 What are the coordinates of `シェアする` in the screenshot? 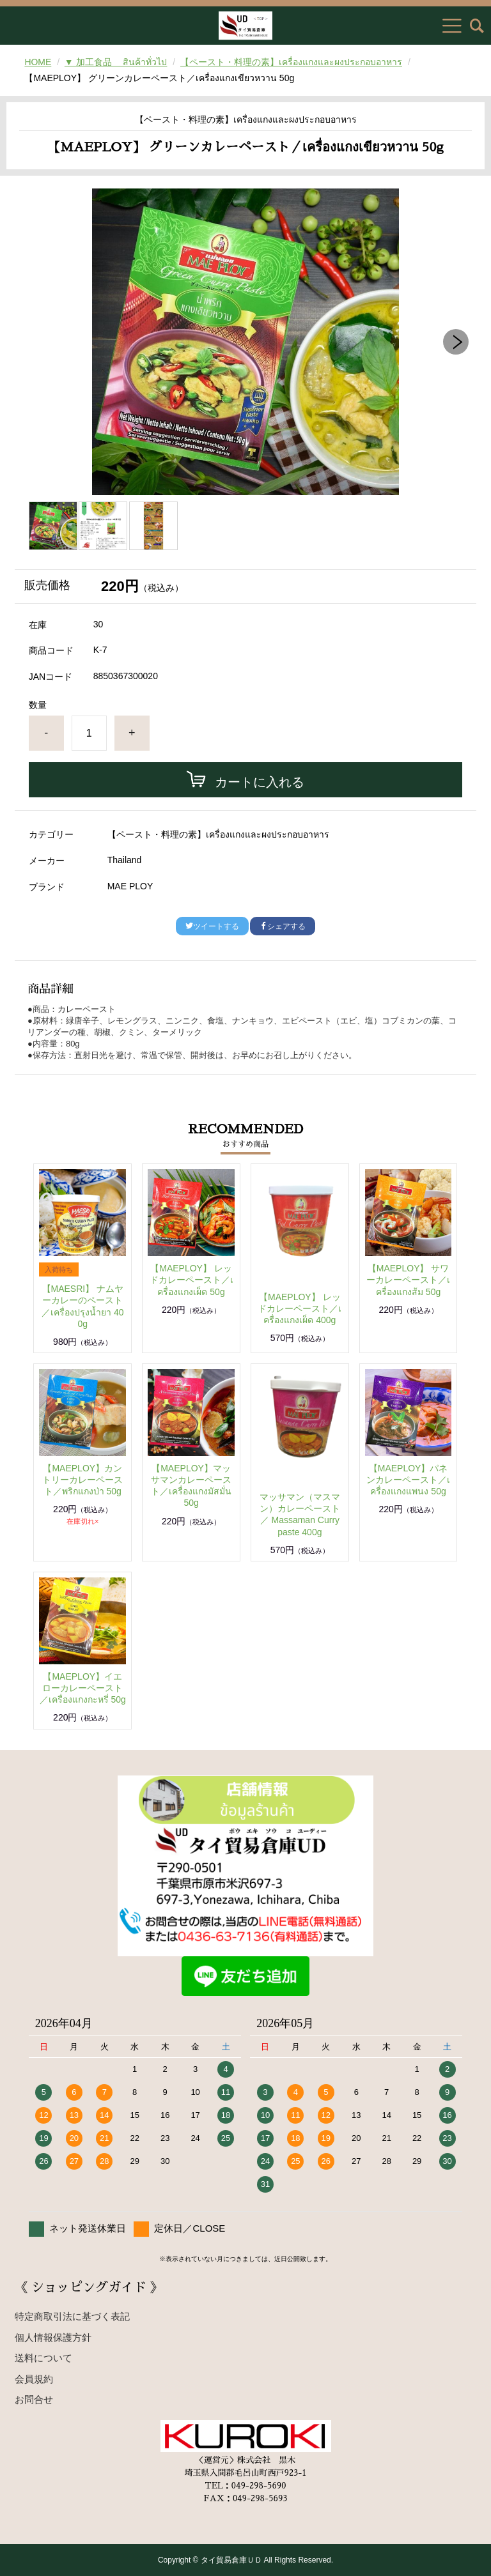 It's located at (283, 926).